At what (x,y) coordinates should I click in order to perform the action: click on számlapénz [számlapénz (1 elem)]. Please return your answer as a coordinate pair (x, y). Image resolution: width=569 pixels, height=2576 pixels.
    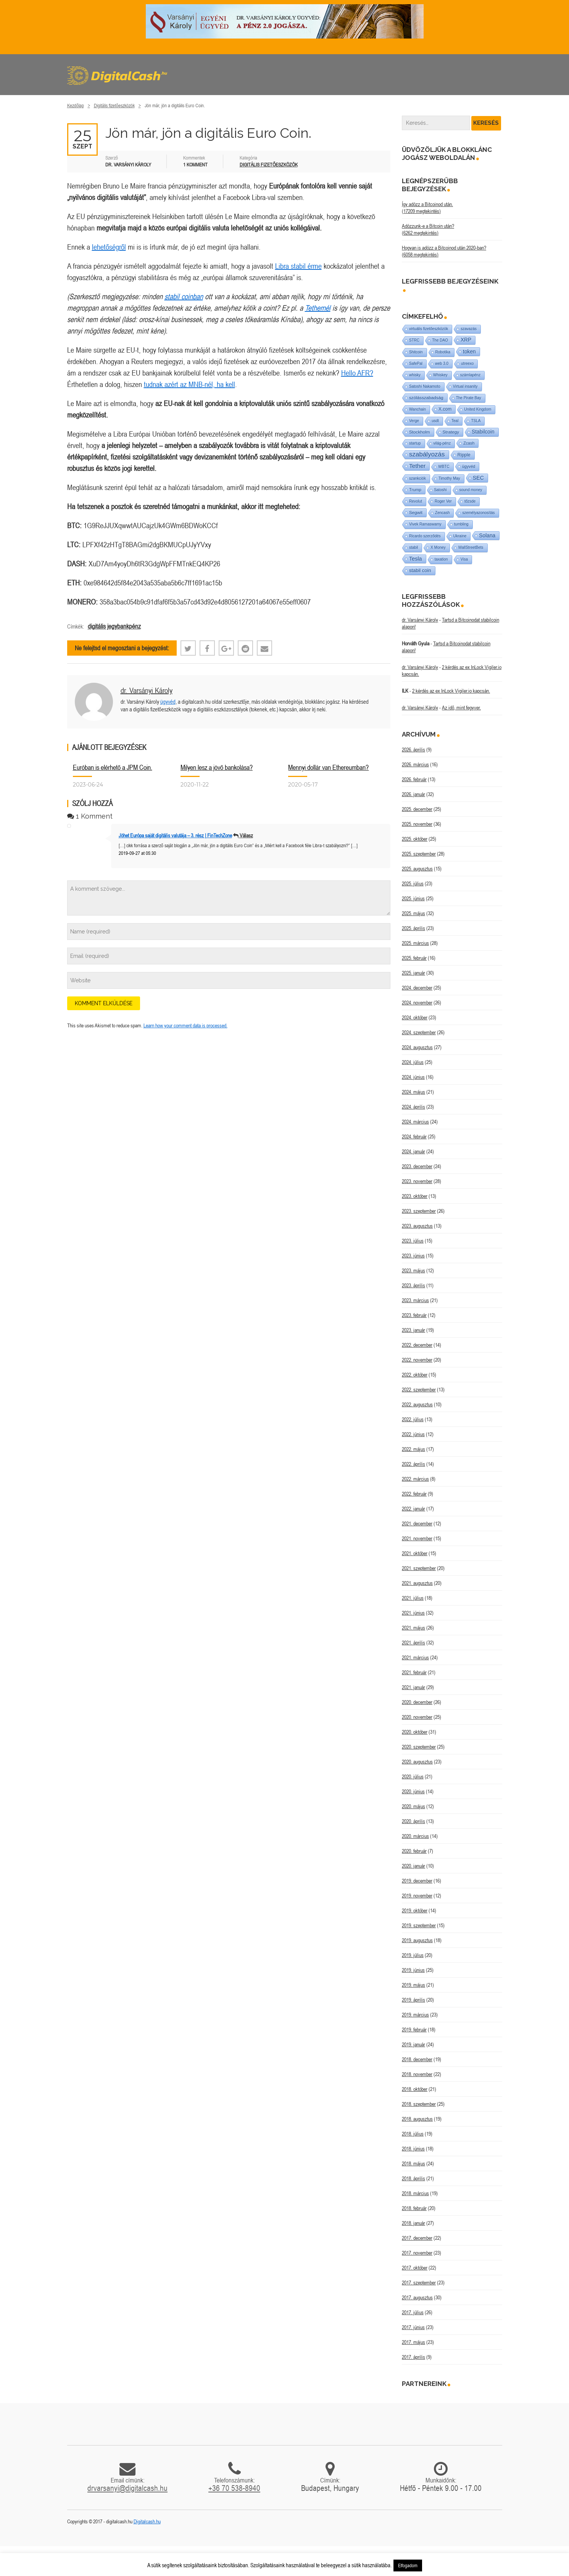
    Looking at the image, I should click on (470, 375).